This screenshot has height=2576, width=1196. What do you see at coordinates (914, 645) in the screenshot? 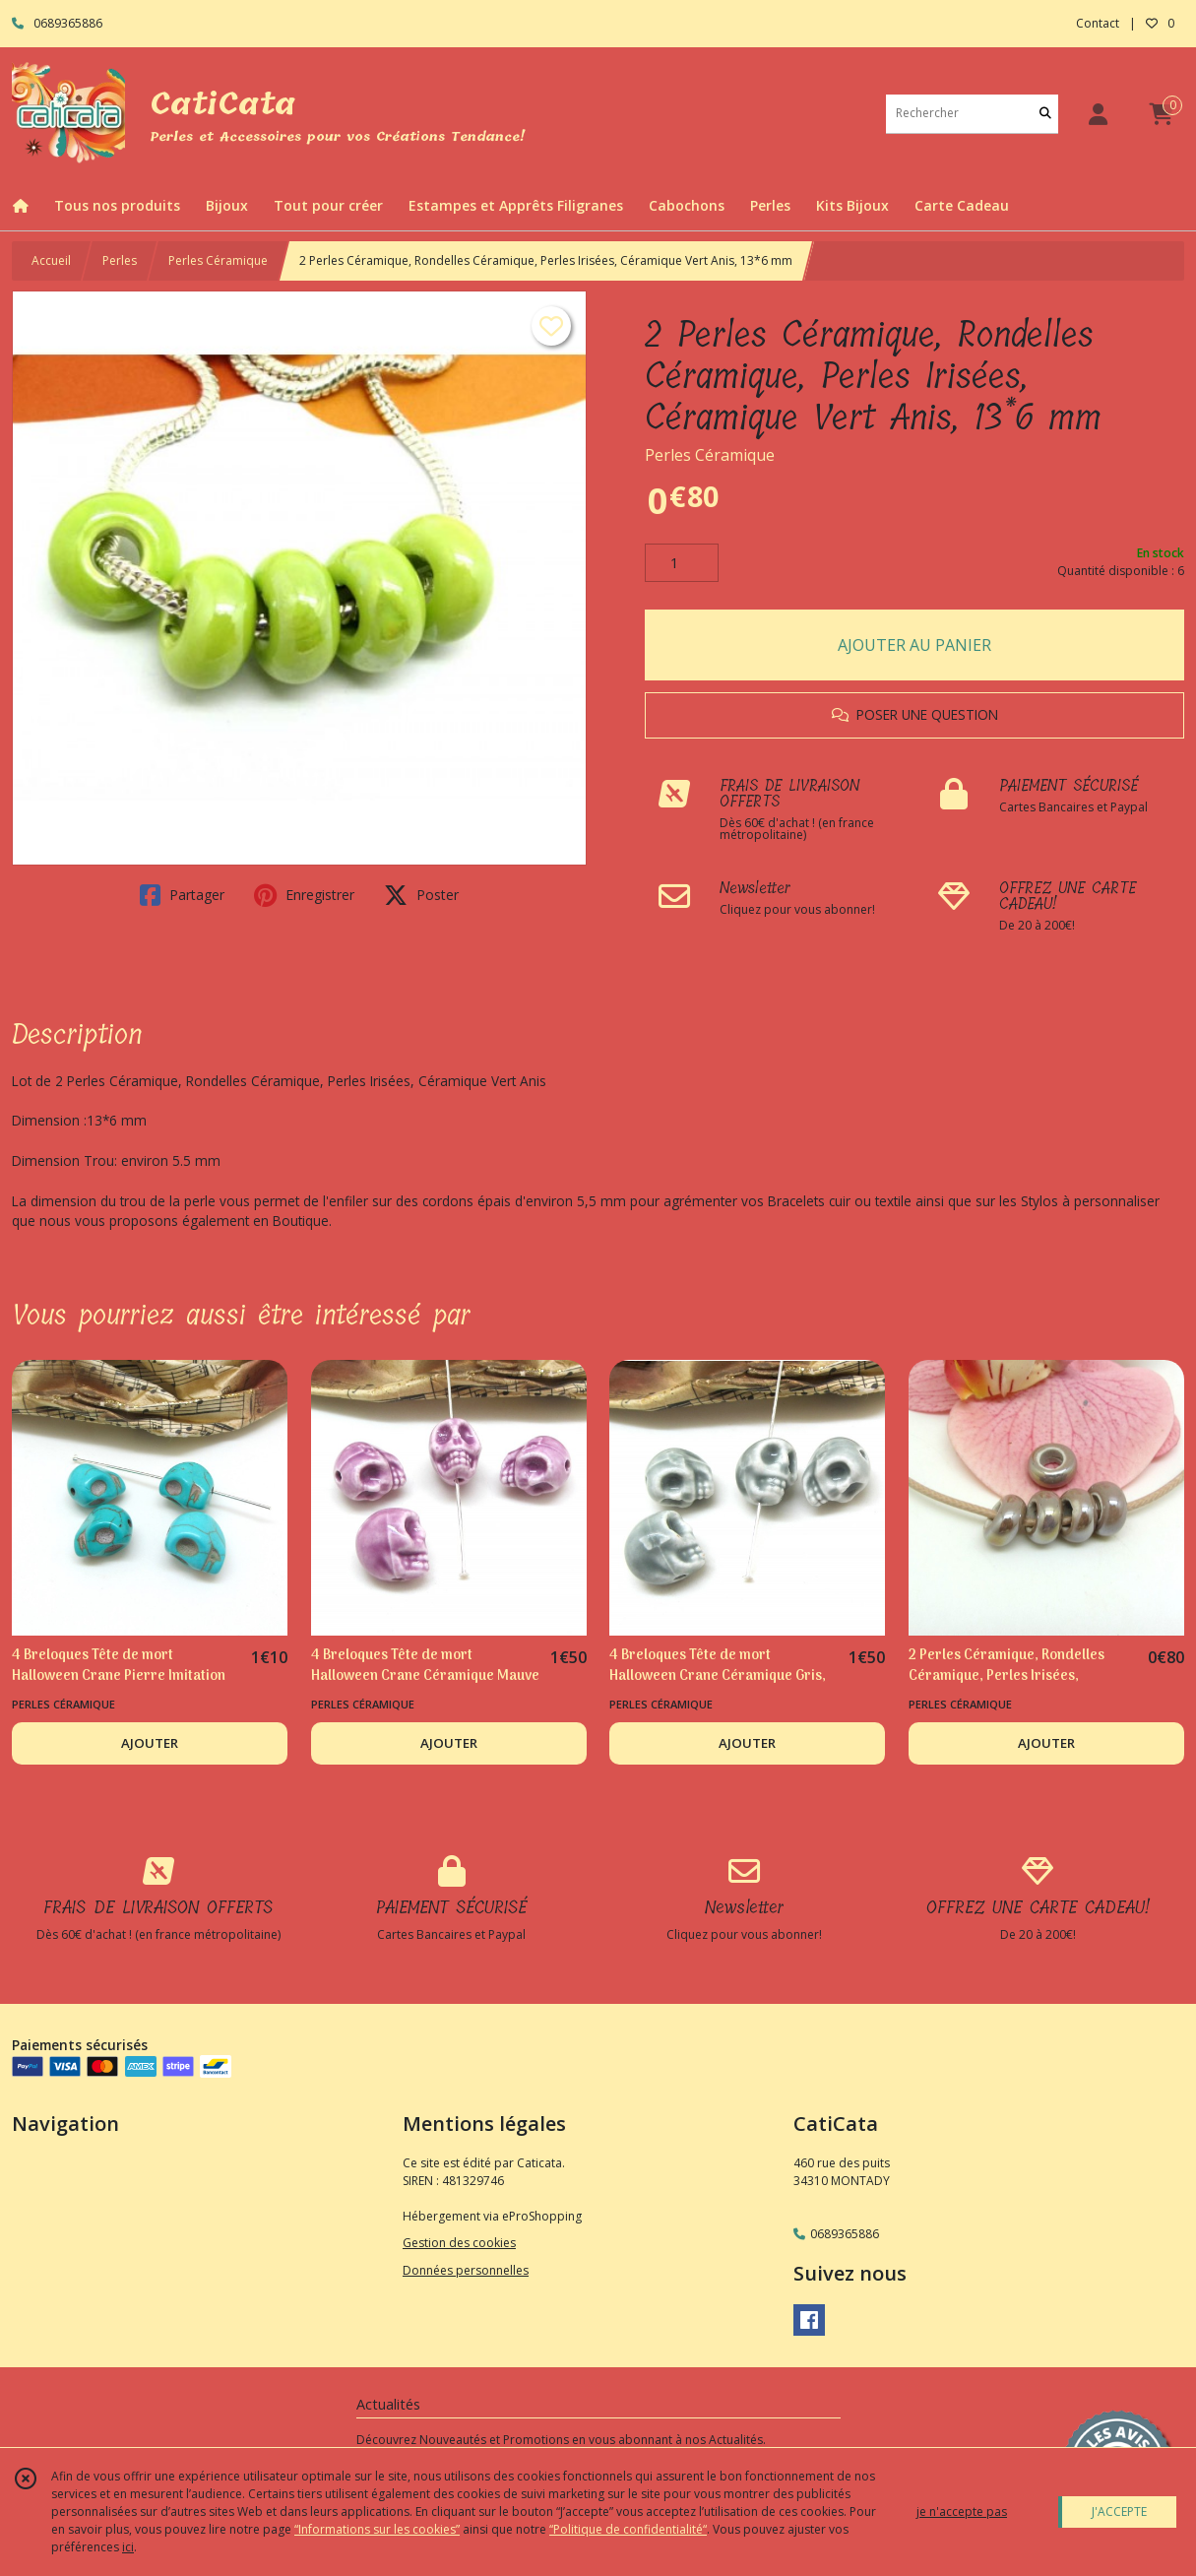
I see `AJOUTER AU PANIER` at bounding box center [914, 645].